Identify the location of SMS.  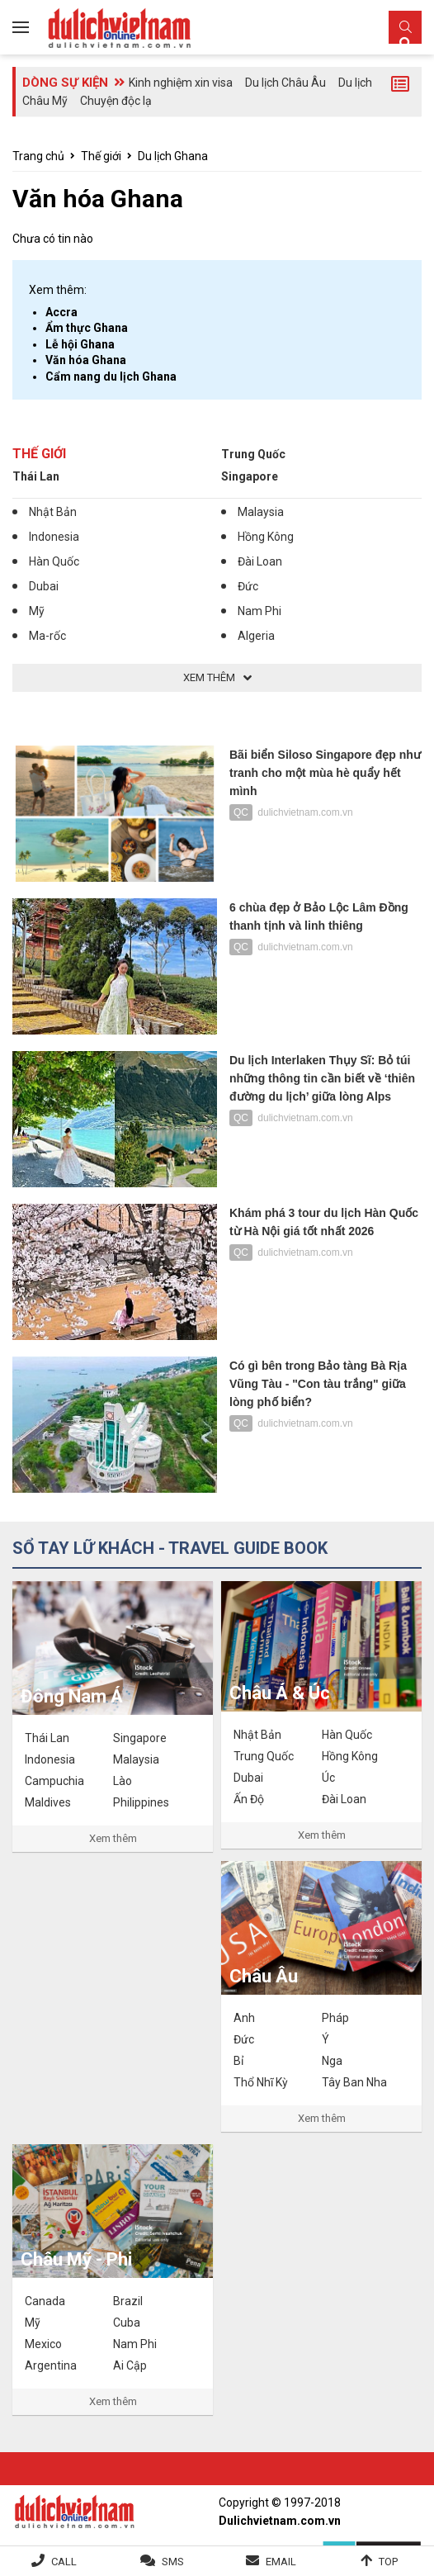
(173, 2561).